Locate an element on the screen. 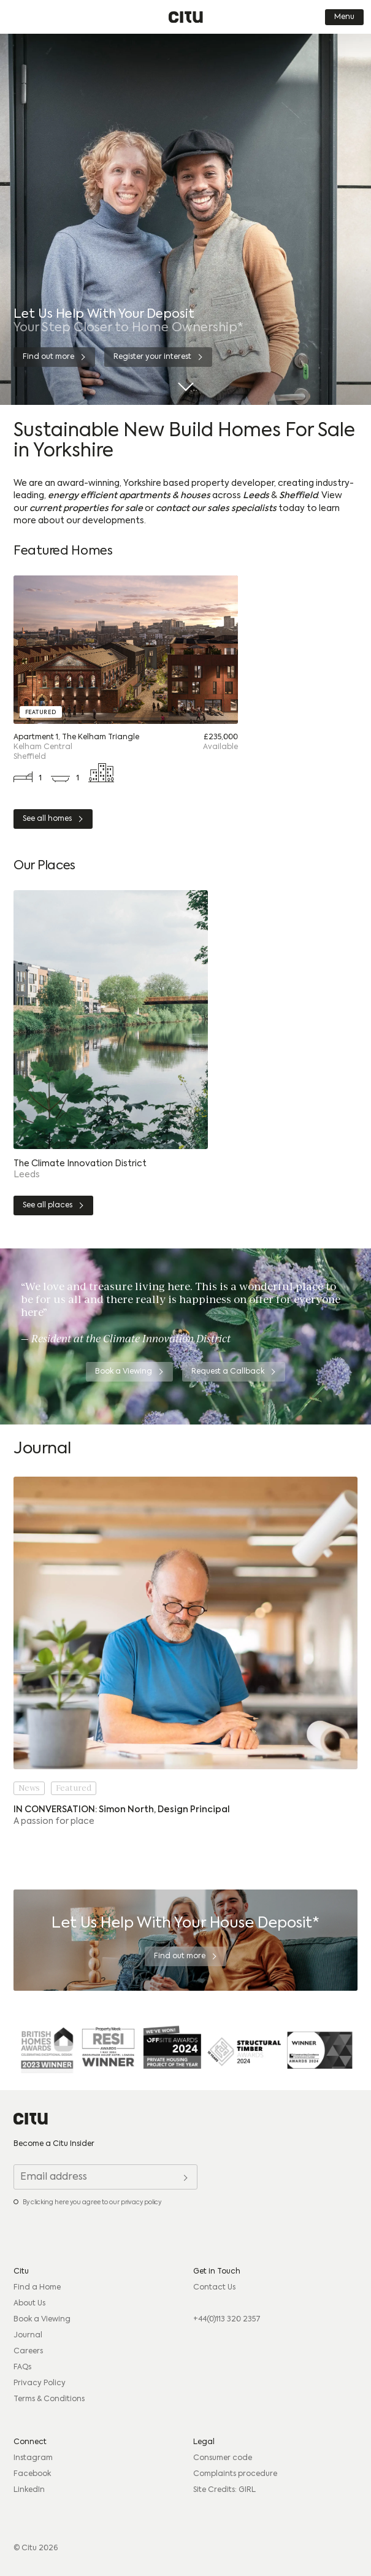 The width and height of the screenshot is (371, 2576). [Request a Callback] is located at coordinates (233, 1372).